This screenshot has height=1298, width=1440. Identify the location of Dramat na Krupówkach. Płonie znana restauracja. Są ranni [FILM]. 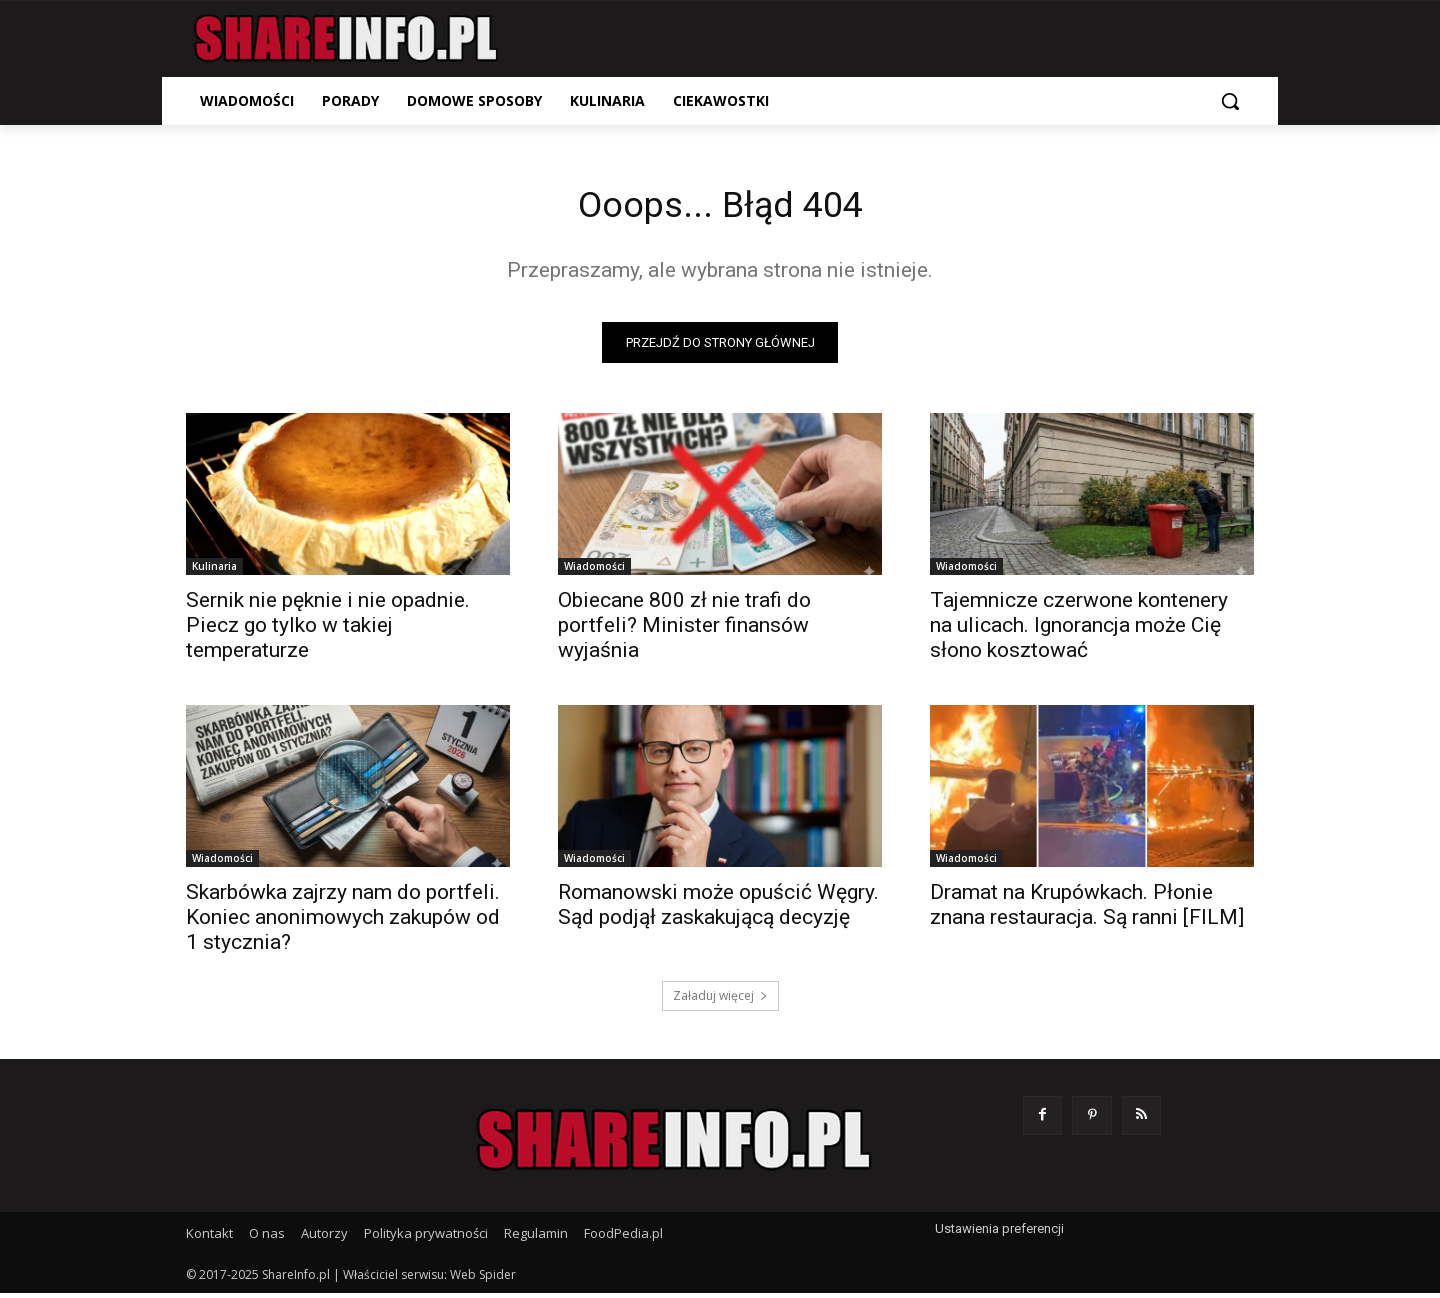
(1087, 909).